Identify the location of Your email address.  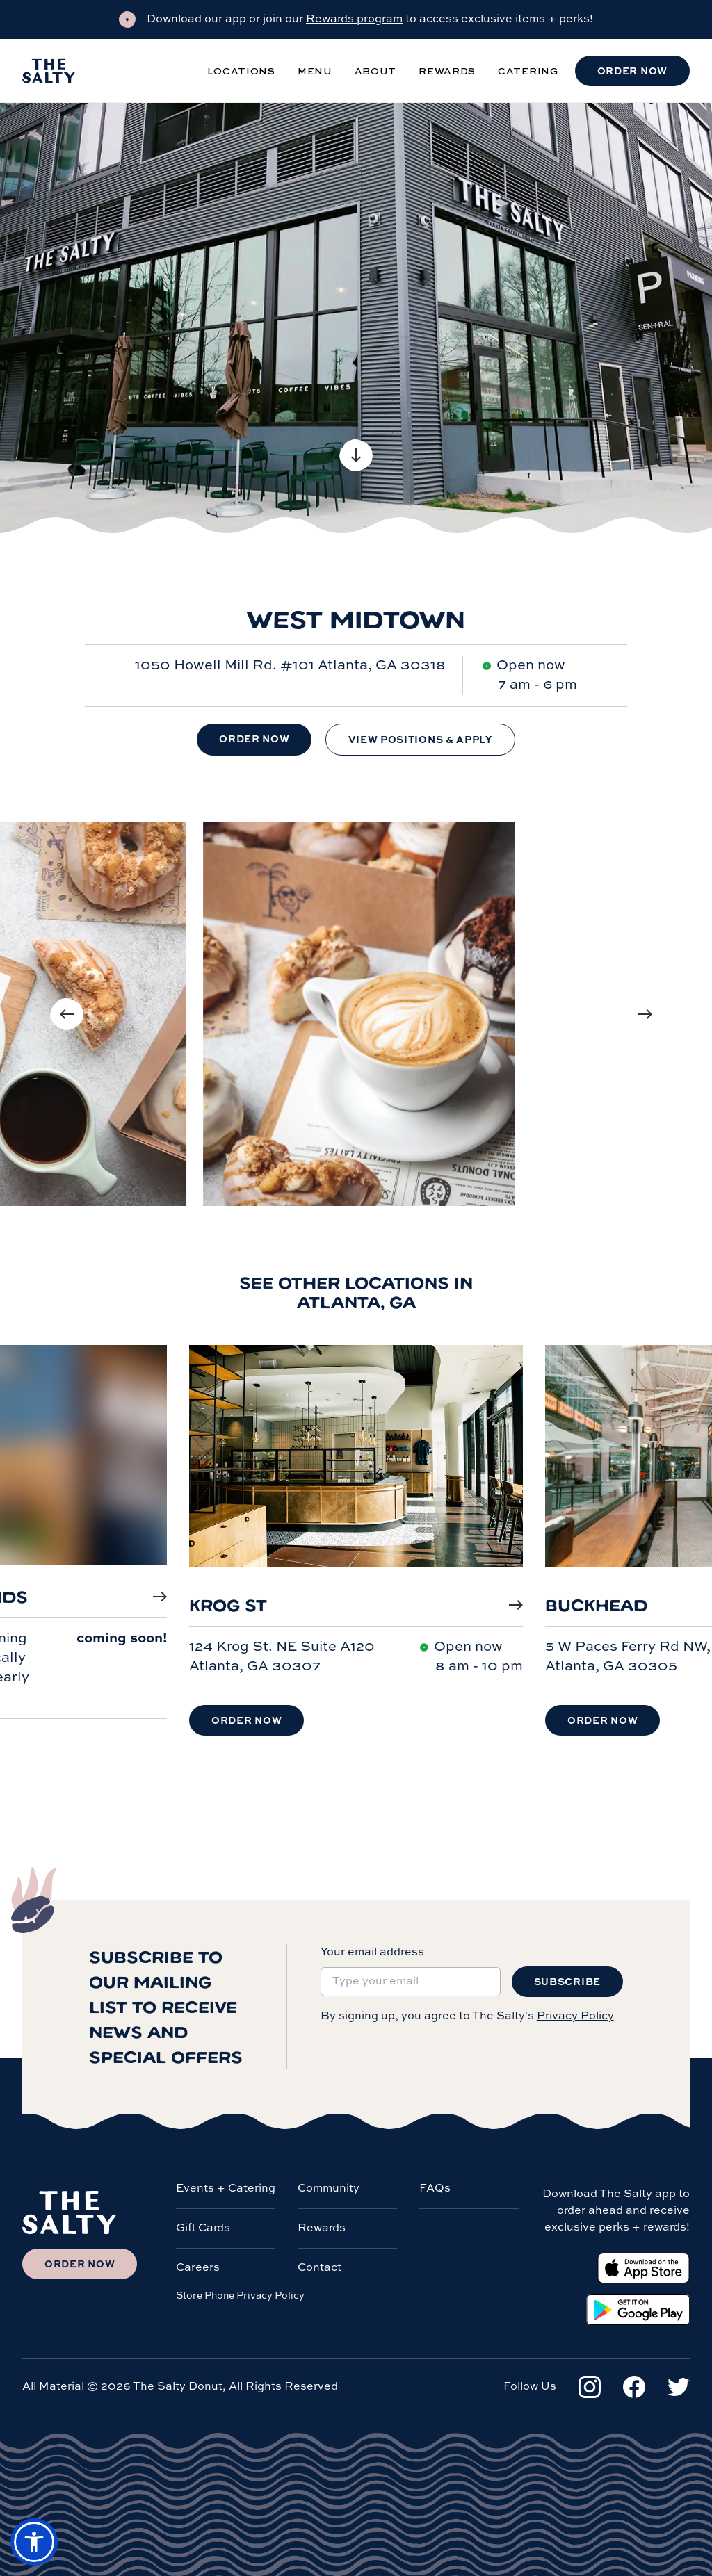
(372, 1952).